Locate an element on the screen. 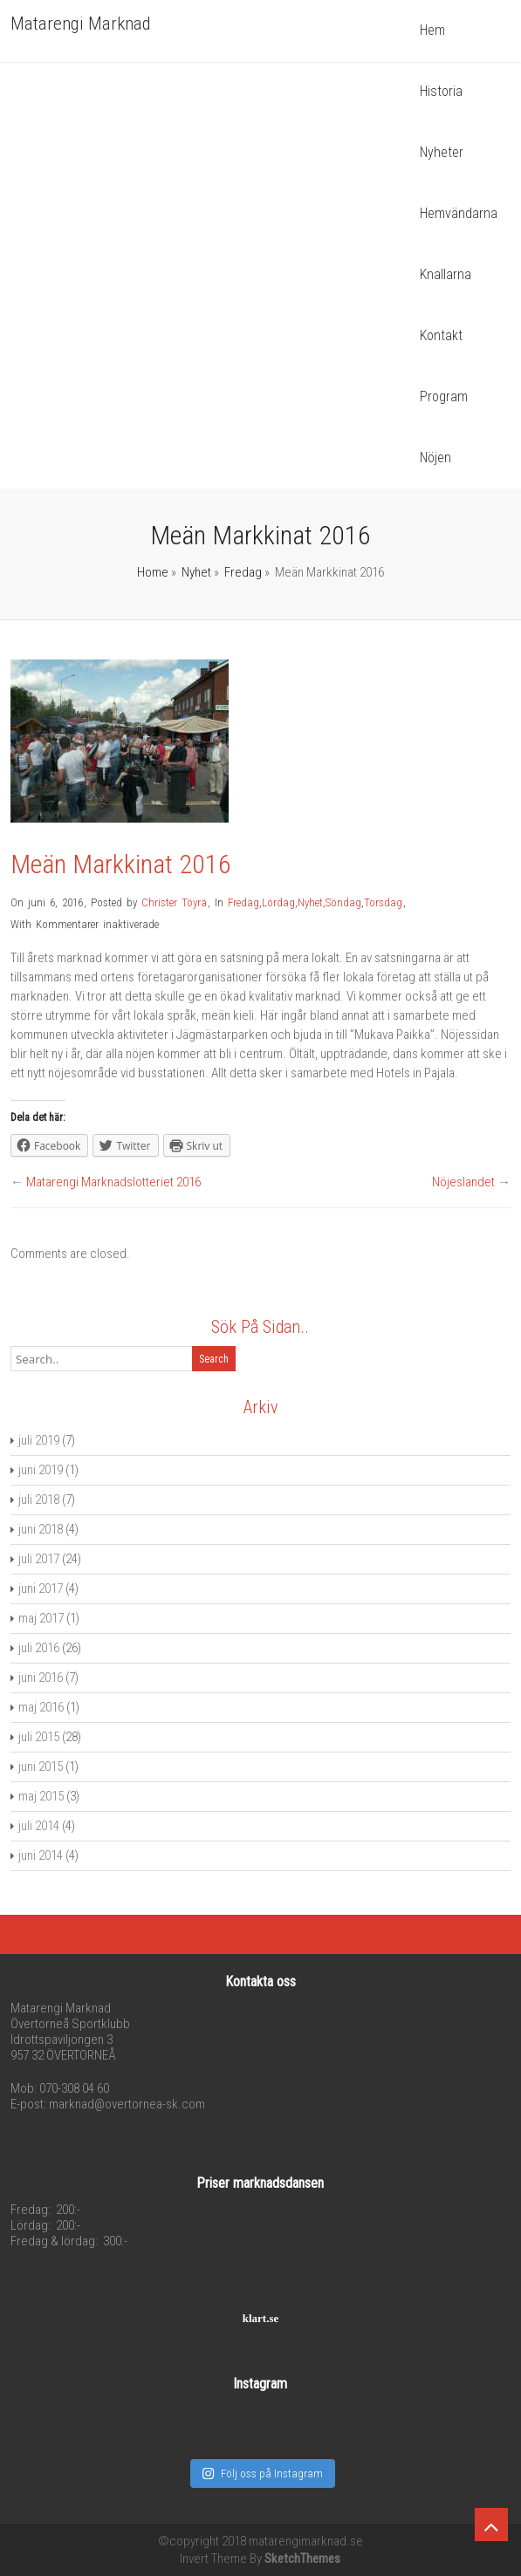  Nyhet is located at coordinates (196, 572).